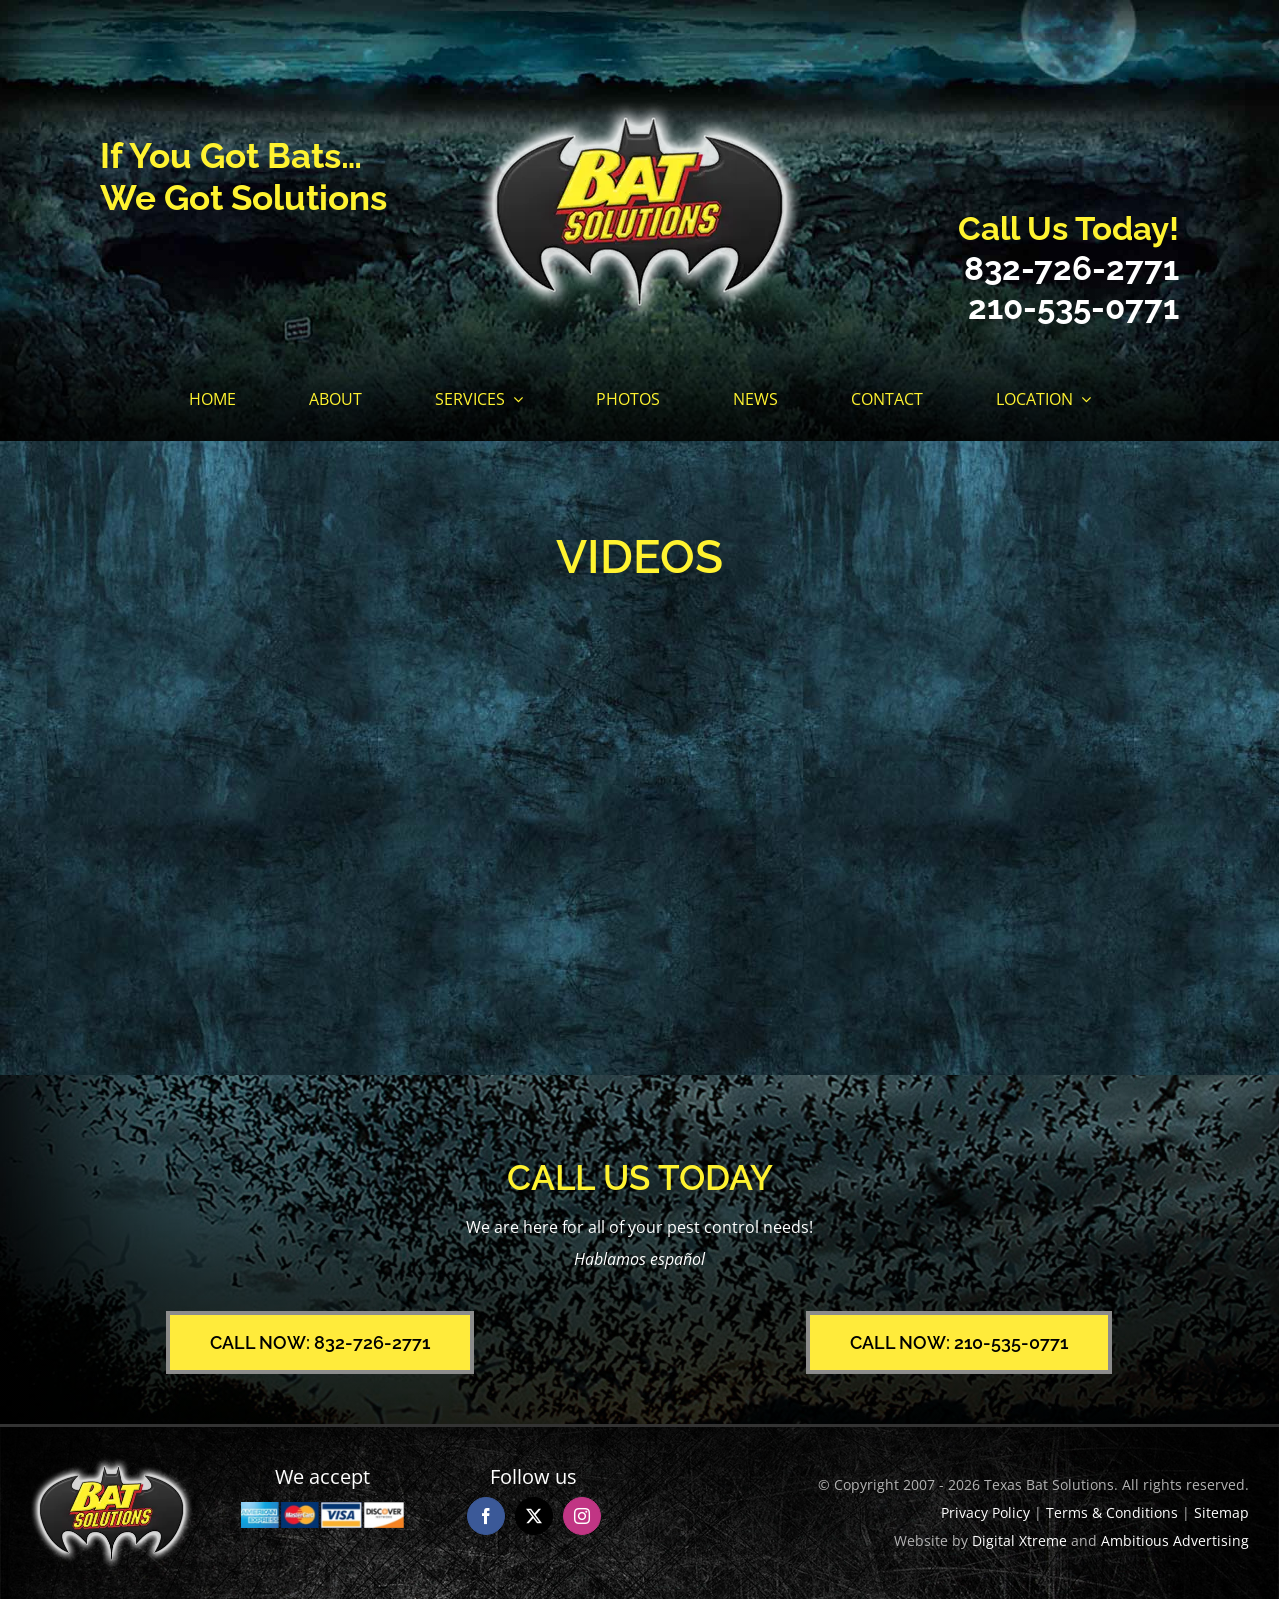 This screenshot has width=1279, height=1599. Describe the element at coordinates (1175, 1540) in the screenshot. I see `Ambitious Advertising` at that location.